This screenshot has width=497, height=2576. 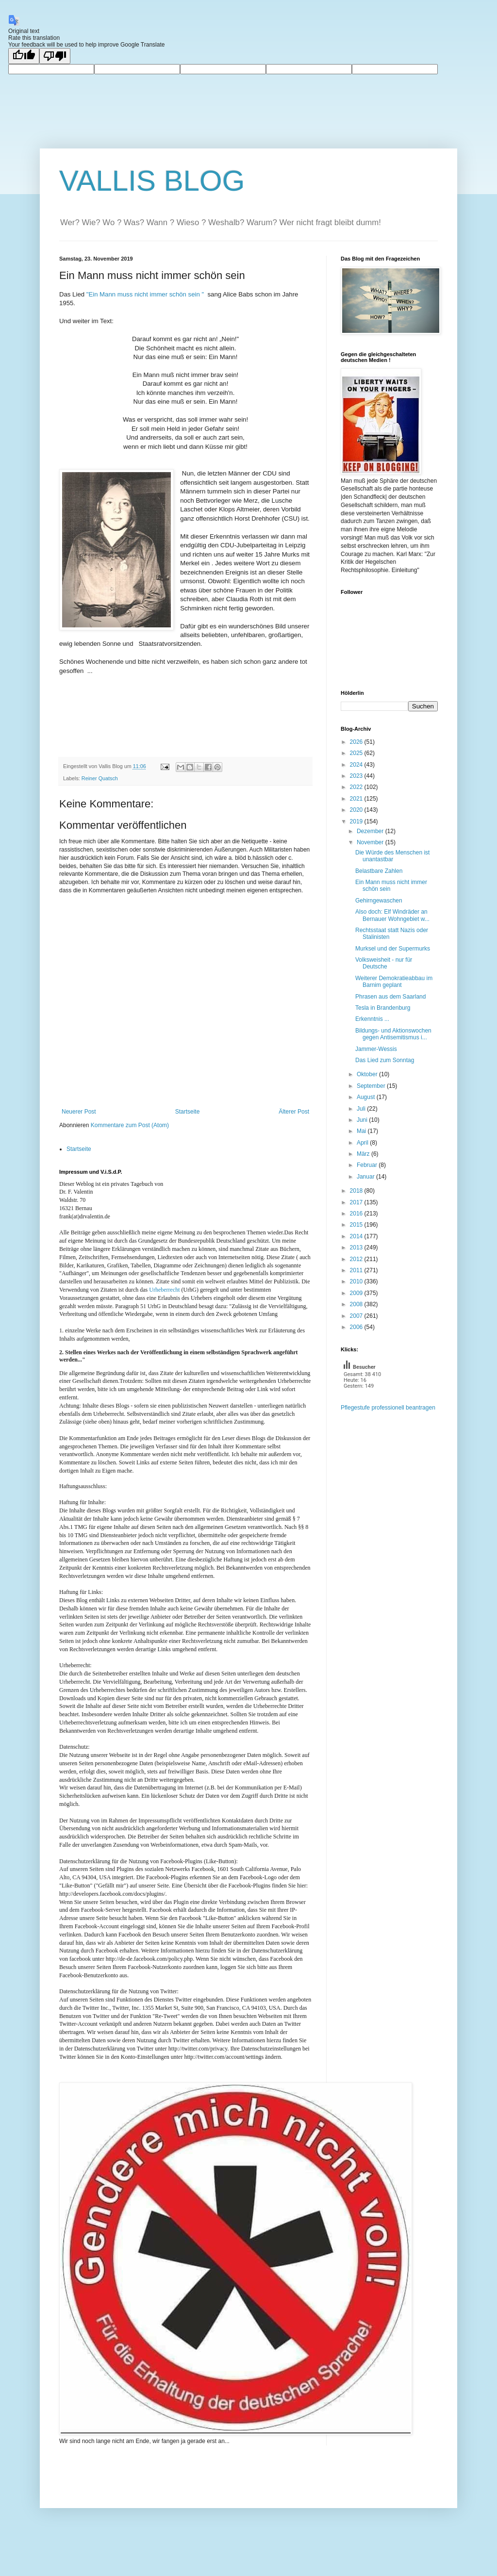 I want to click on September, so click(x=372, y=1086).